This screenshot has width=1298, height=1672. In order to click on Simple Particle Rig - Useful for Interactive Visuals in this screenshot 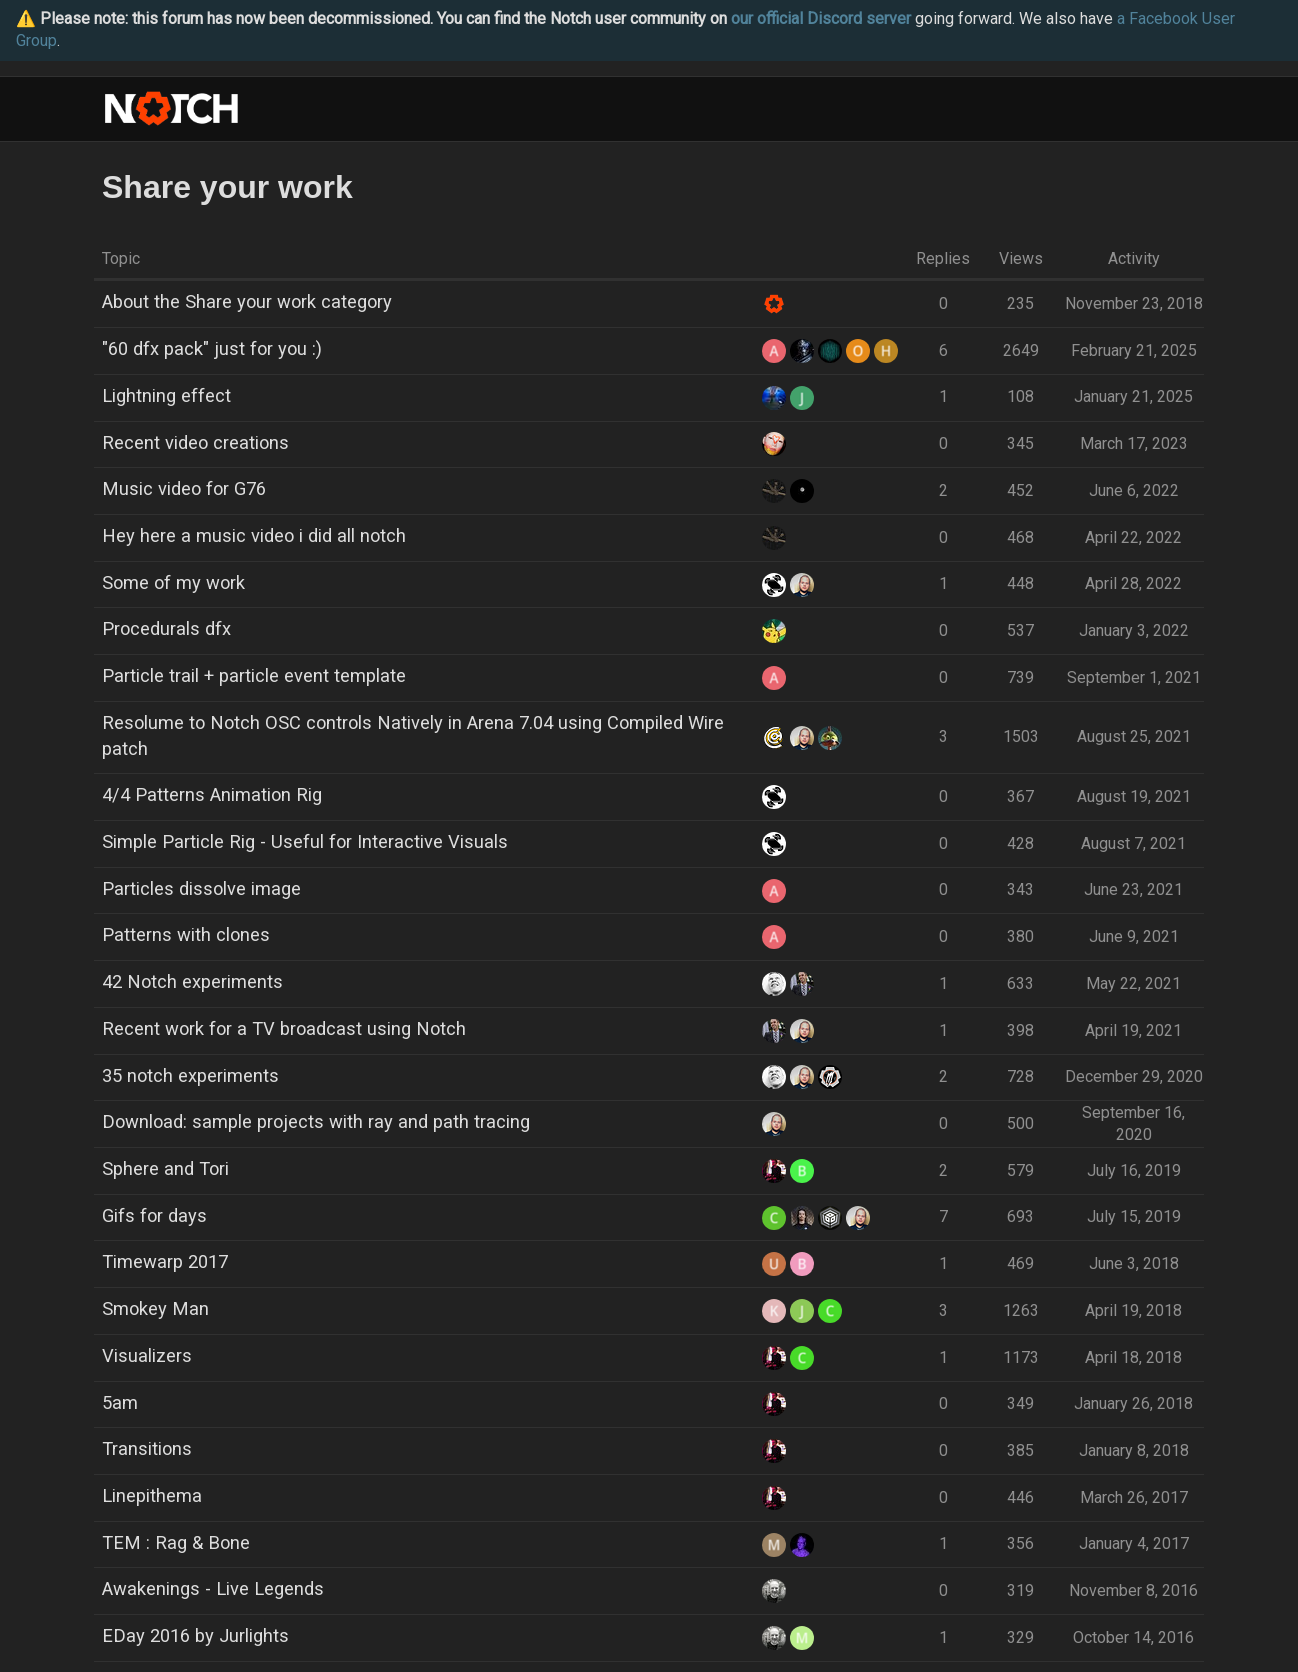, I will do `click(305, 841)`.